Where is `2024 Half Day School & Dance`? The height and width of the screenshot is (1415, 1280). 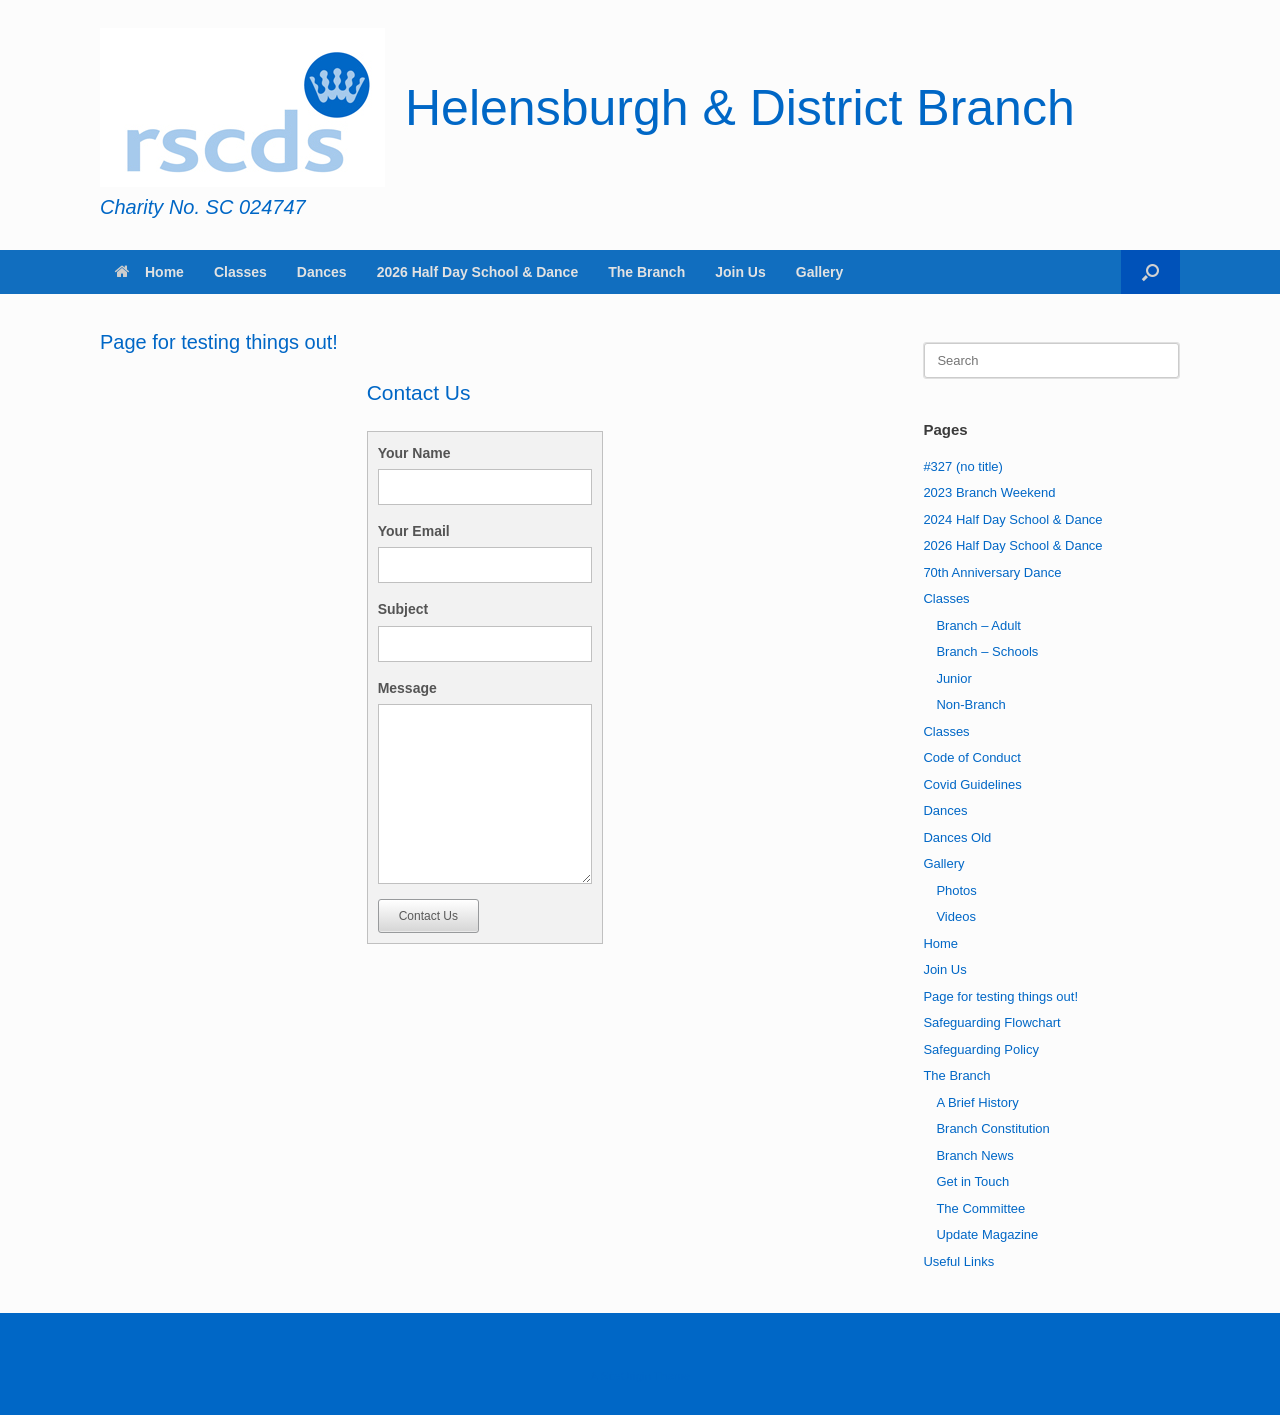
2024 Half Day School & Dance is located at coordinates (1012, 519).